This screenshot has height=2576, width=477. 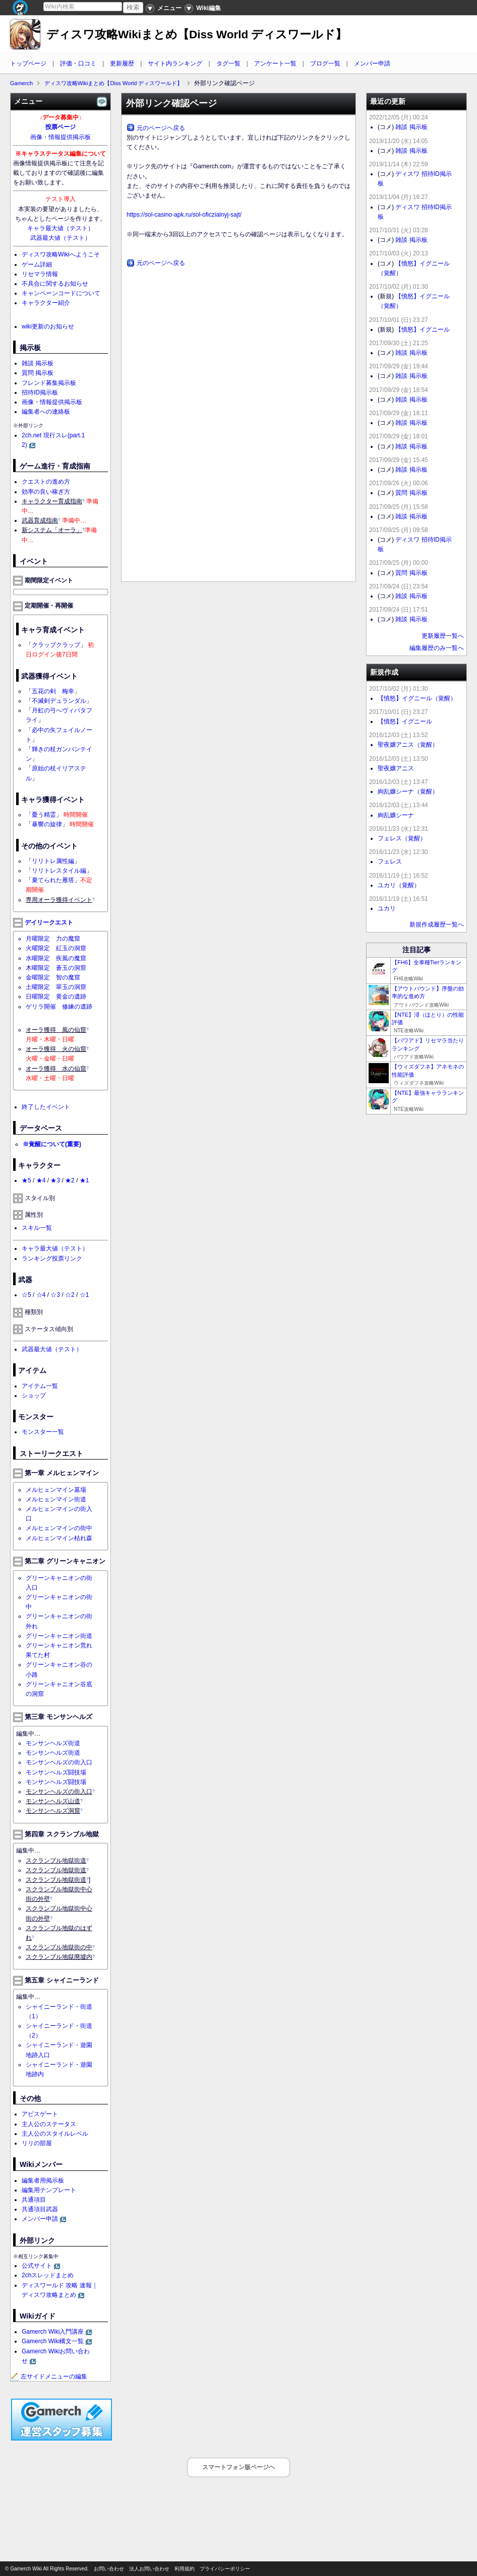 What do you see at coordinates (422, 329) in the screenshot?
I see `【憤怒】イグニール` at bounding box center [422, 329].